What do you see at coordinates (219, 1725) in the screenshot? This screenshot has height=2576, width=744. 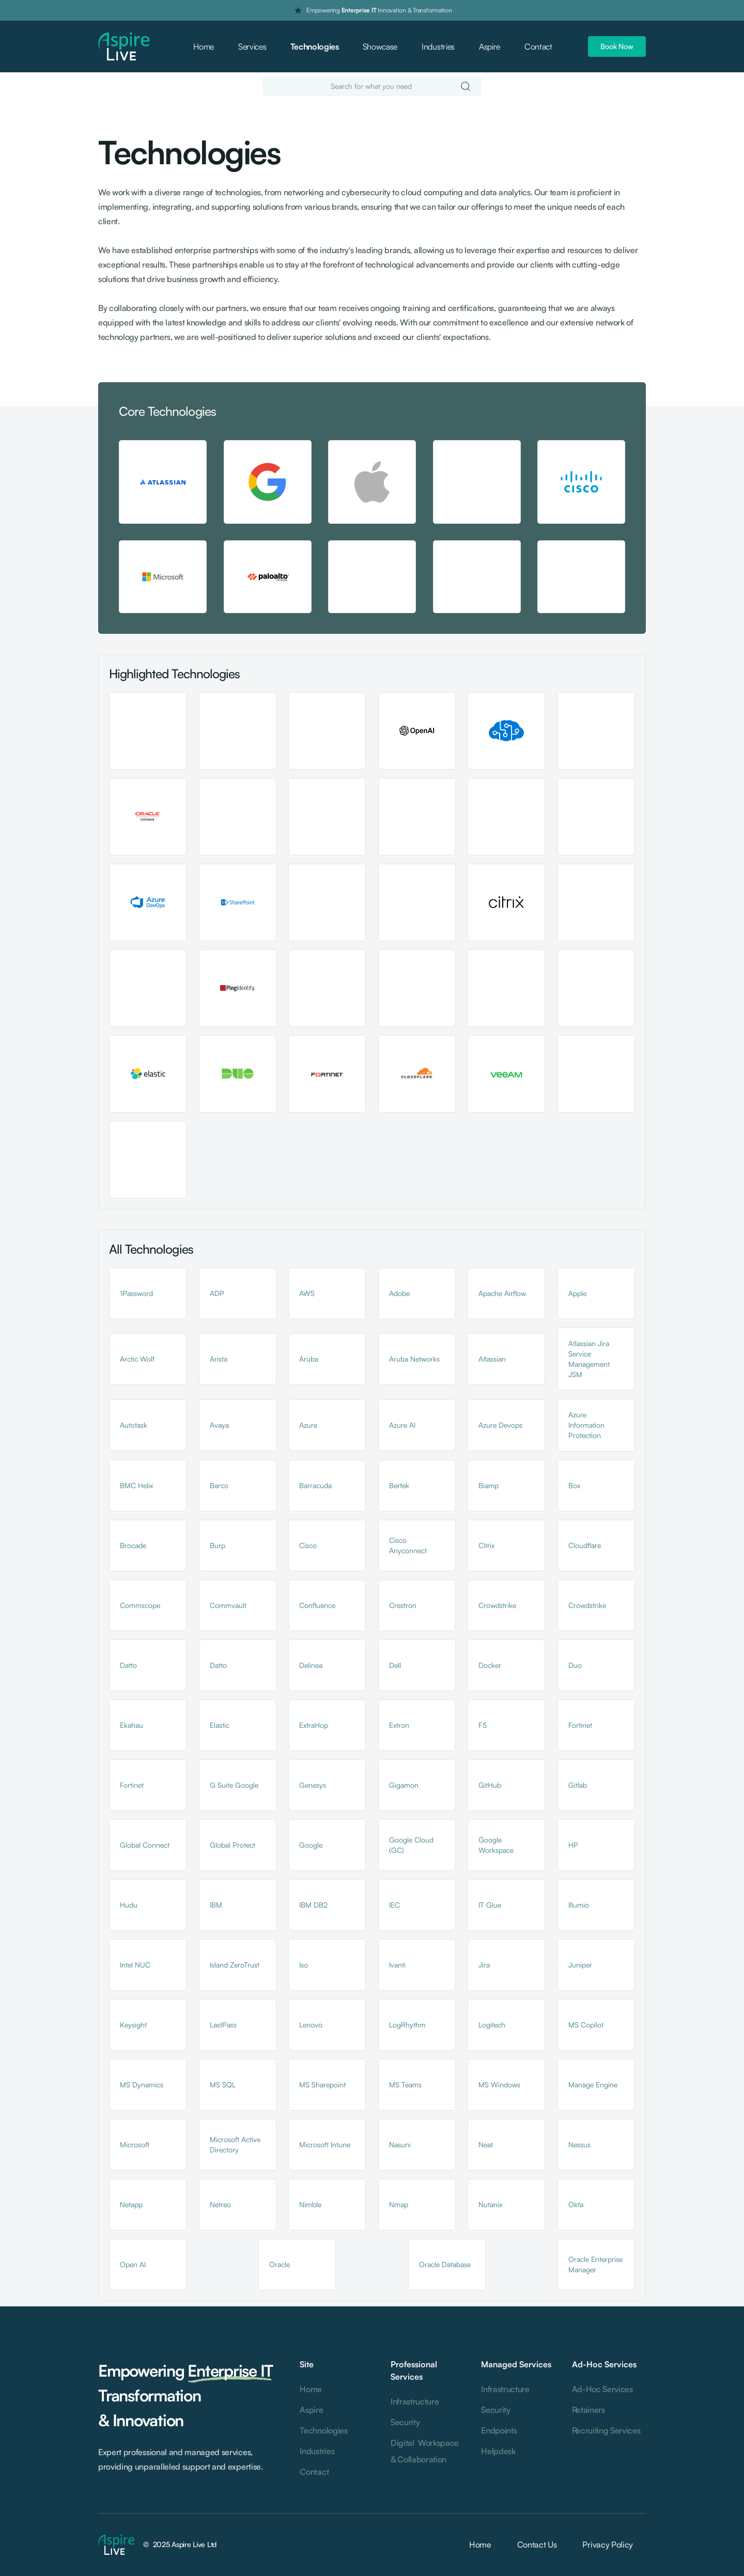 I see `Elastic` at bounding box center [219, 1725].